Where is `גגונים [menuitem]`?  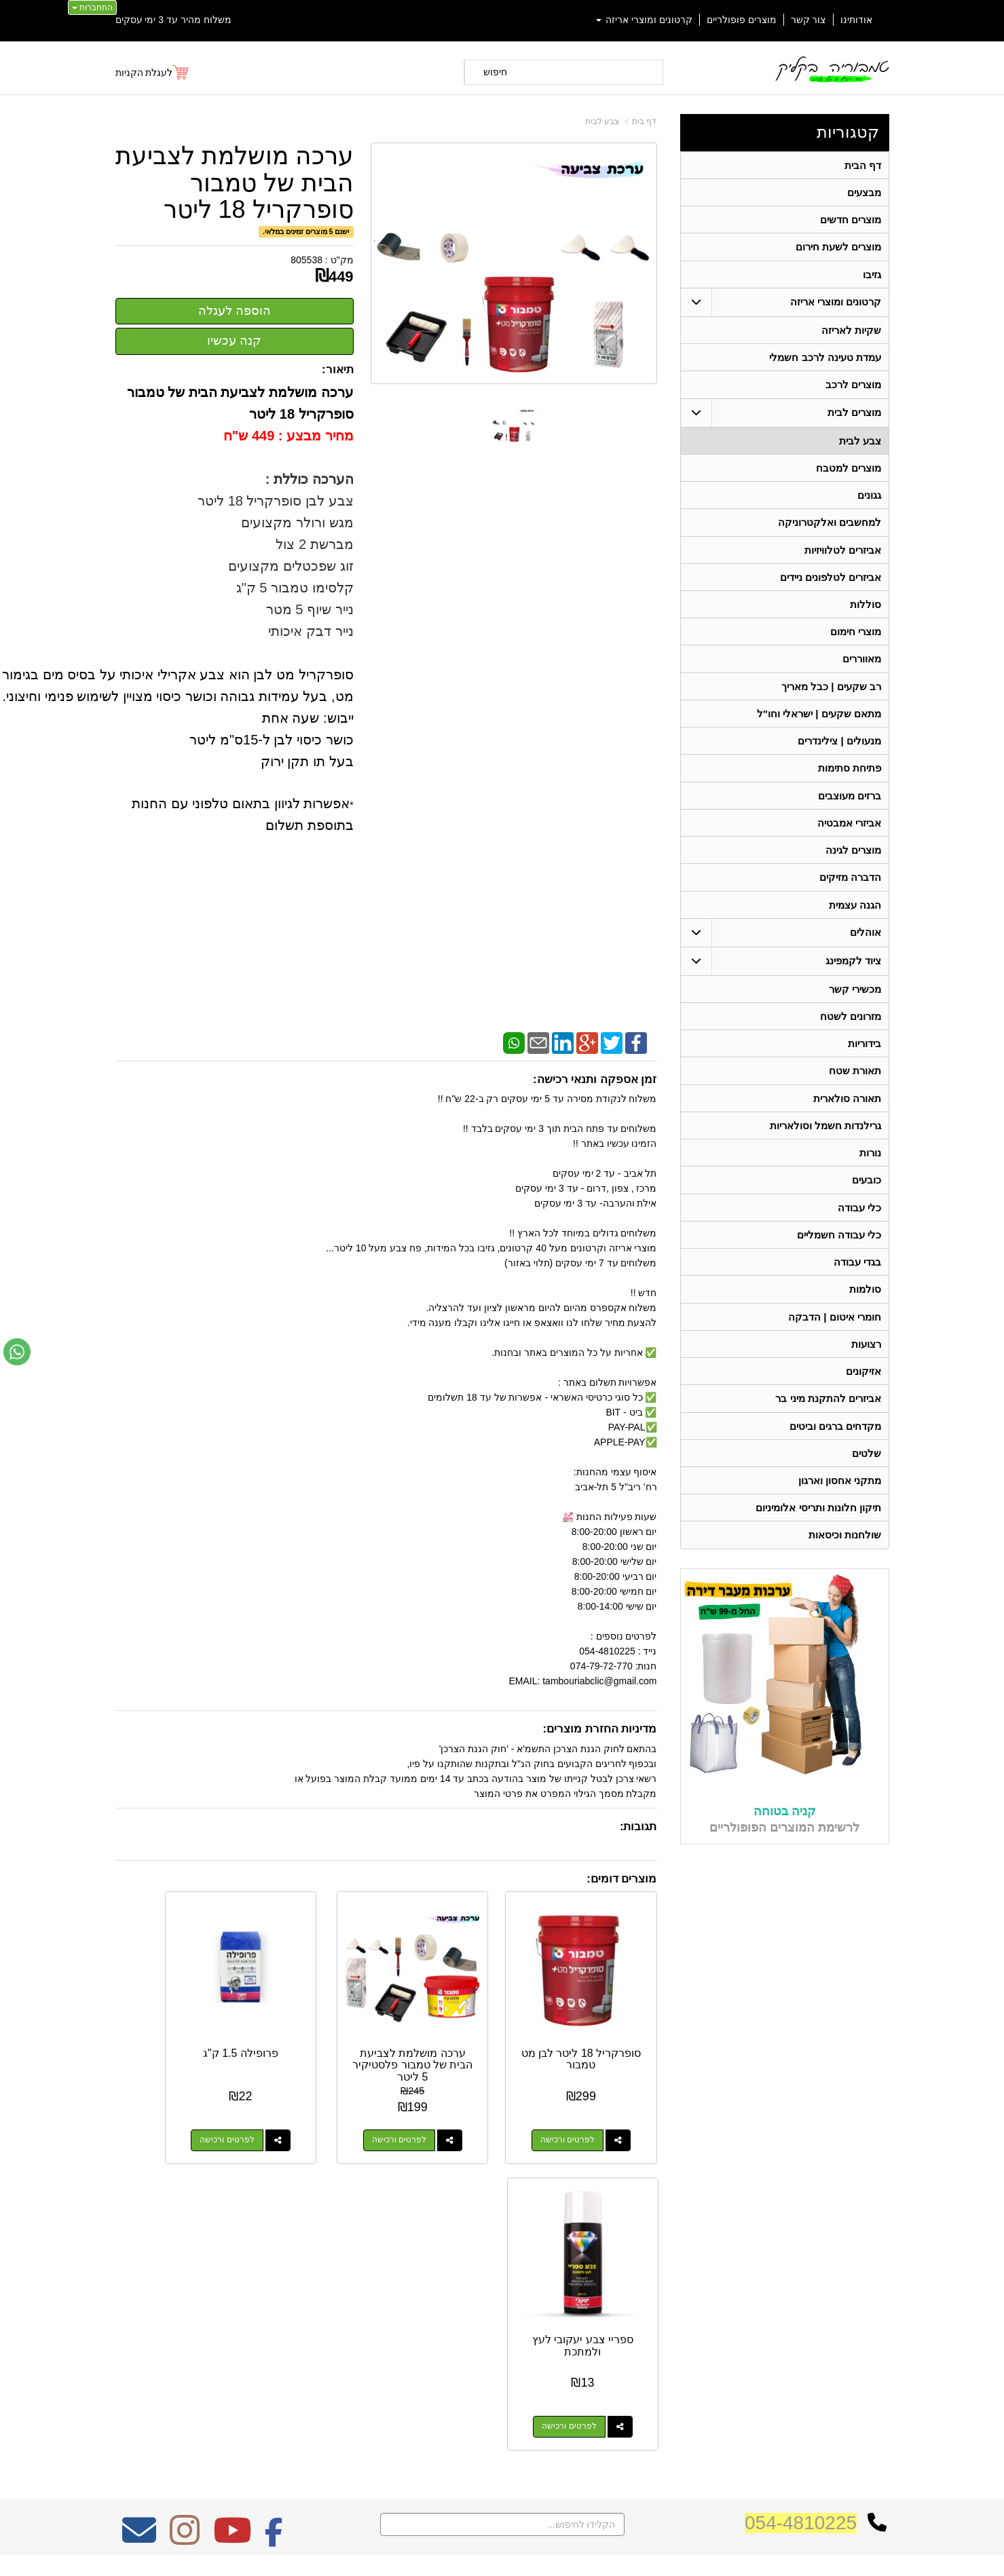
גגונים [menuitem] is located at coordinates (869, 500).